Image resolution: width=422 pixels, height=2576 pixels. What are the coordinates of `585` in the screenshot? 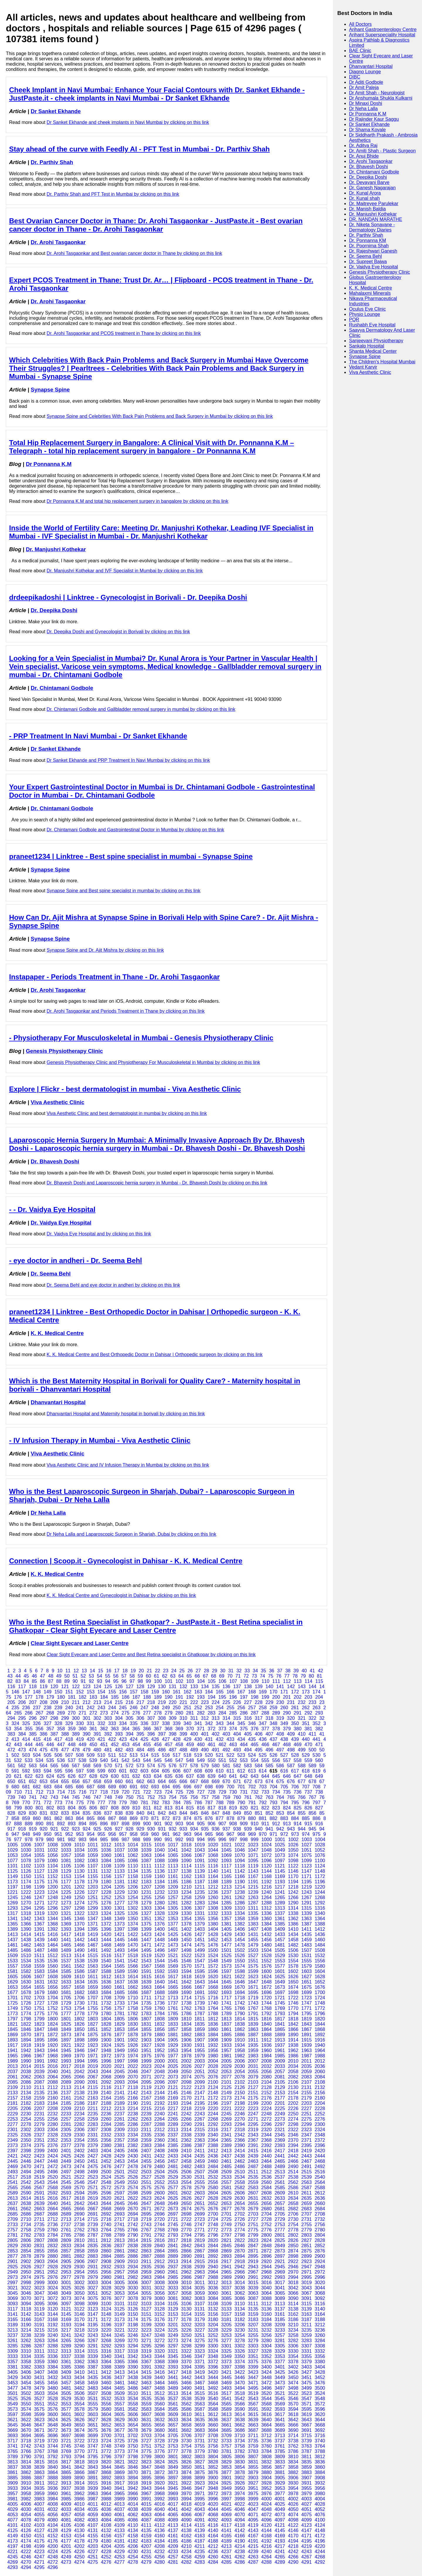 It's located at (269, 1765).